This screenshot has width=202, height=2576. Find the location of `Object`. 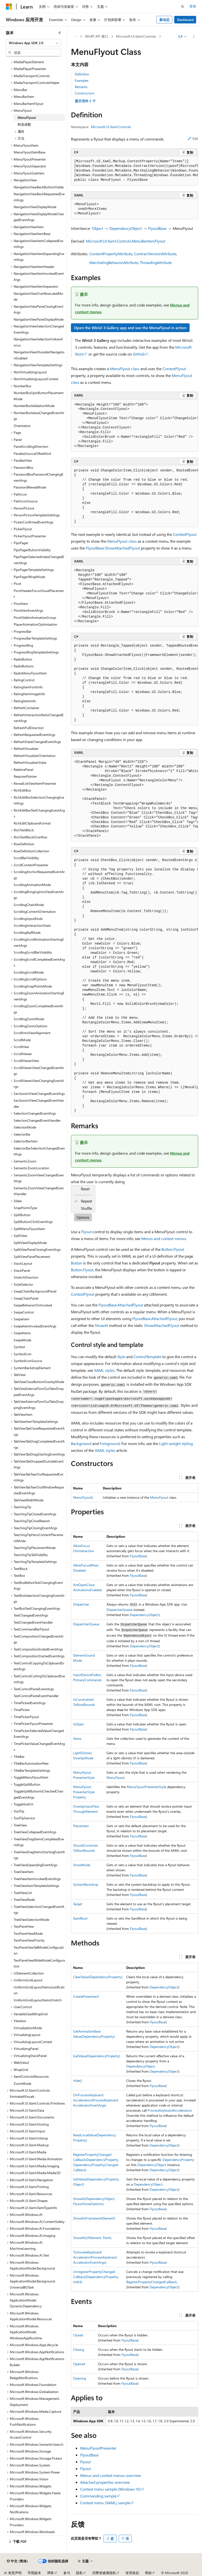

Object is located at coordinates (97, 228).